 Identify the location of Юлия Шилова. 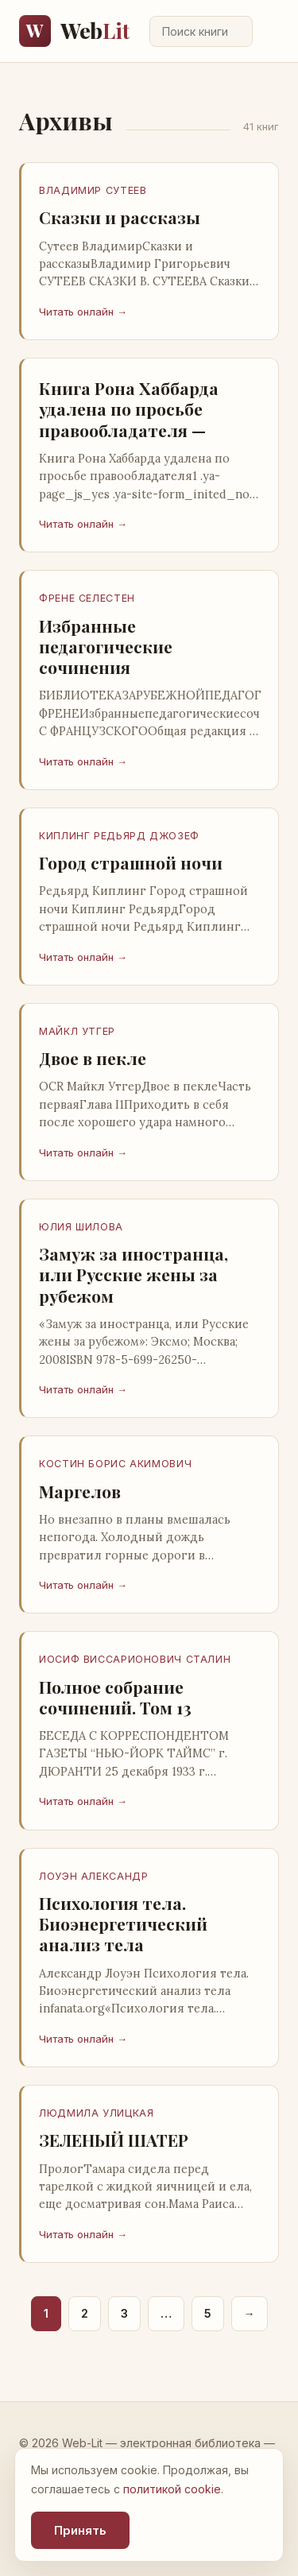
(81, 1227).